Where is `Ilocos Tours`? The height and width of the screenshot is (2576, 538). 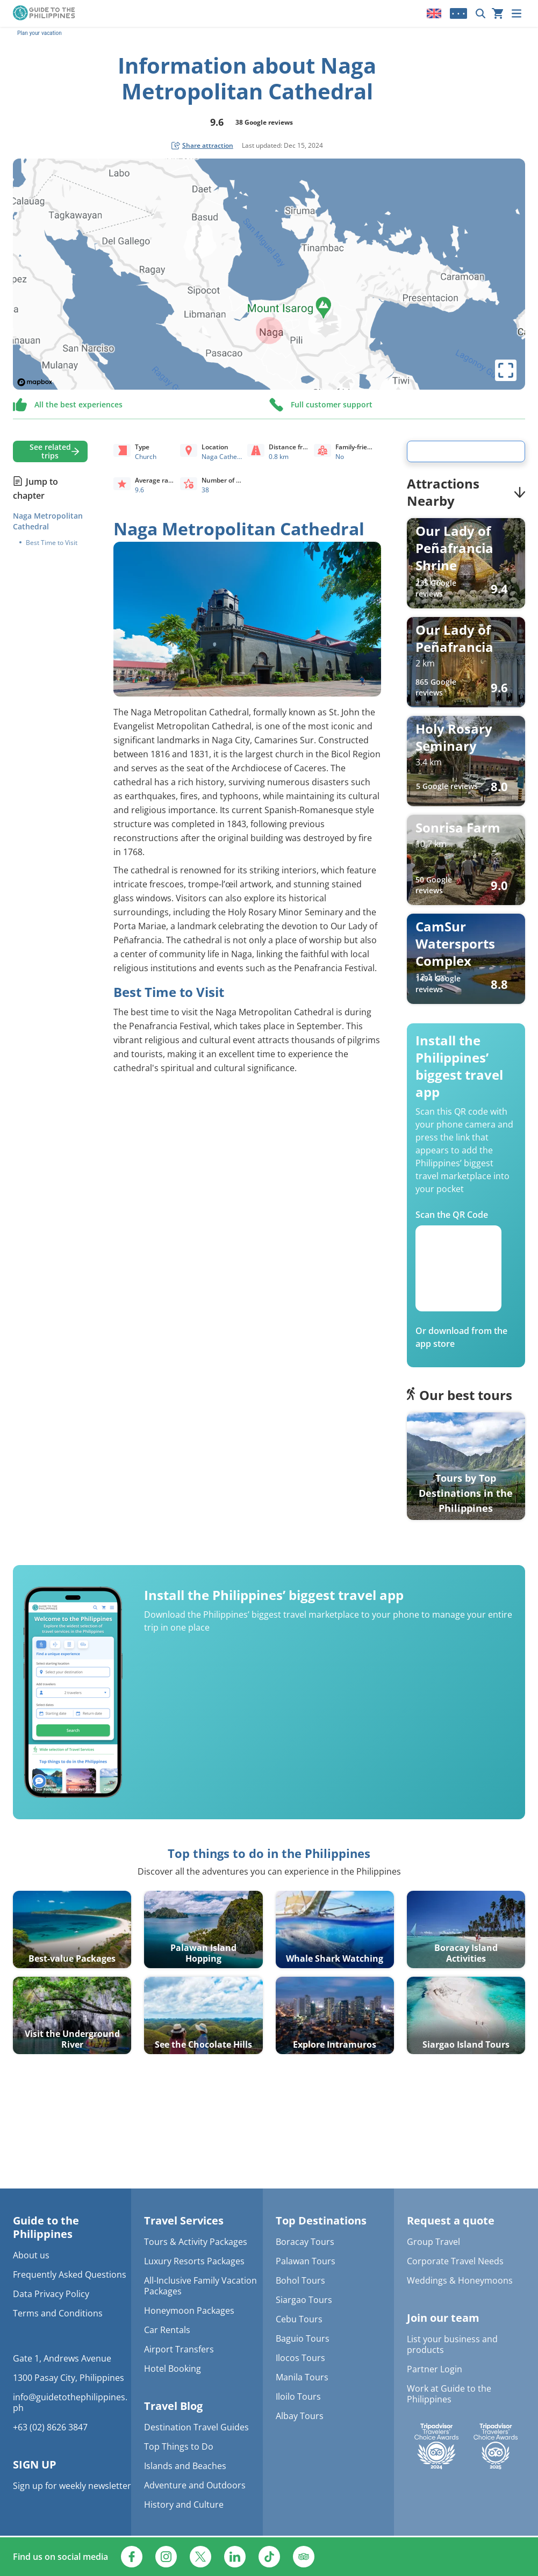 Ilocos Tours is located at coordinates (300, 2357).